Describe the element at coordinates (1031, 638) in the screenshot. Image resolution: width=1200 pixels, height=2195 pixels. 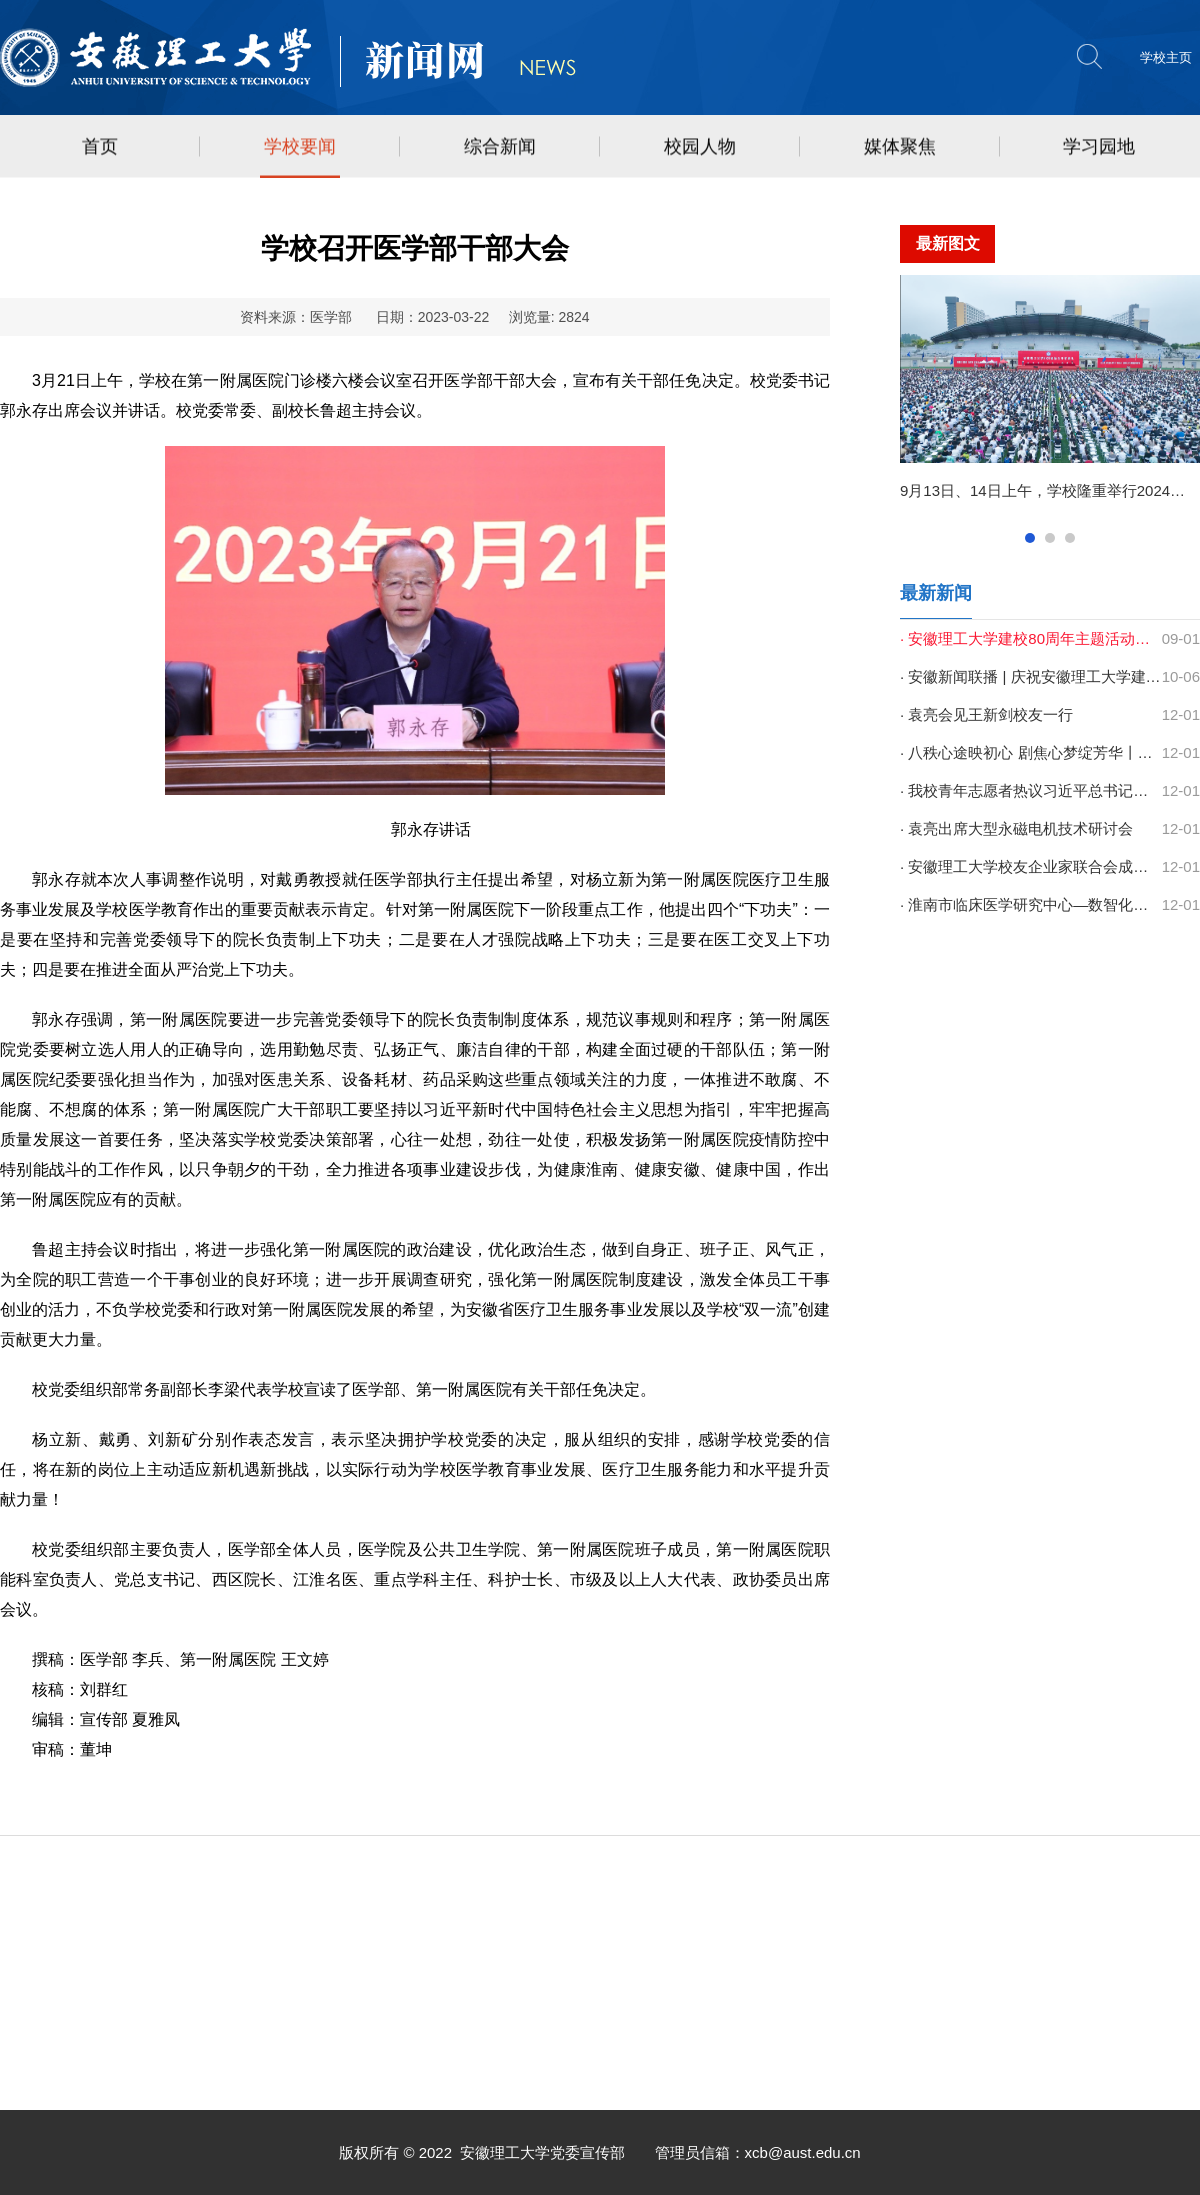
I see `· 安徽理工大学建校80周年主题活动集锦` at that location.